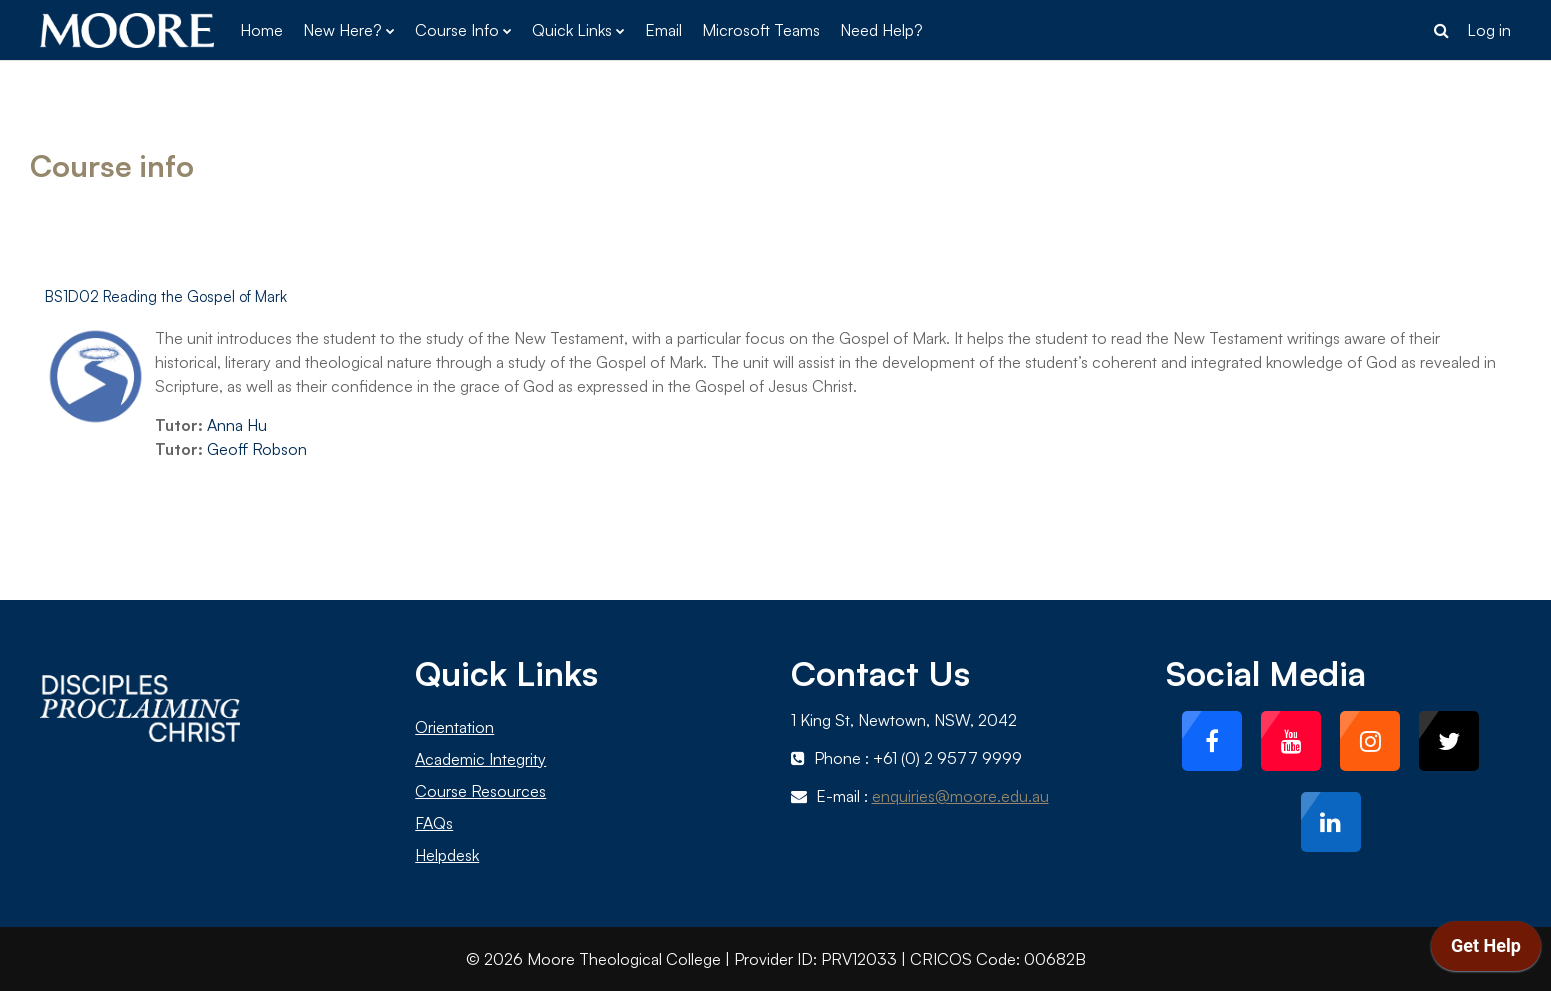  I want to click on Course Resources, so click(480, 791).